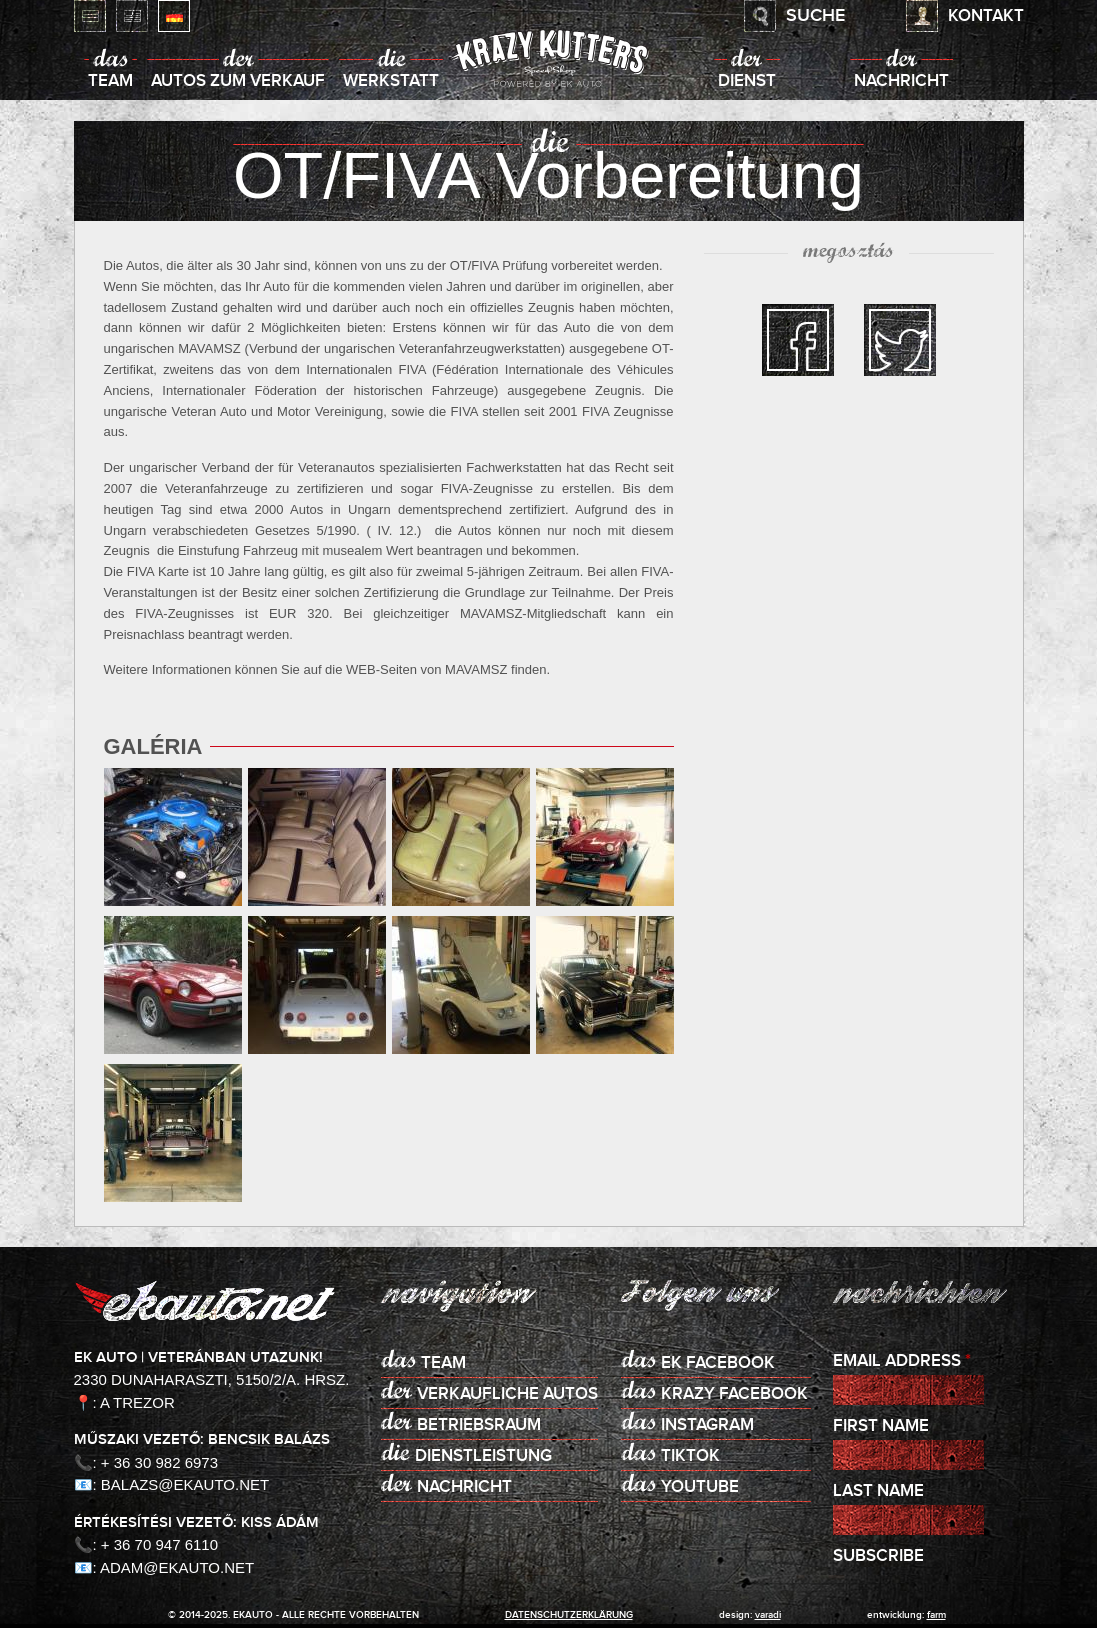 The height and width of the screenshot is (1628, 1097). I want to click on Datenschutzerklärung, so click(569, 1615).